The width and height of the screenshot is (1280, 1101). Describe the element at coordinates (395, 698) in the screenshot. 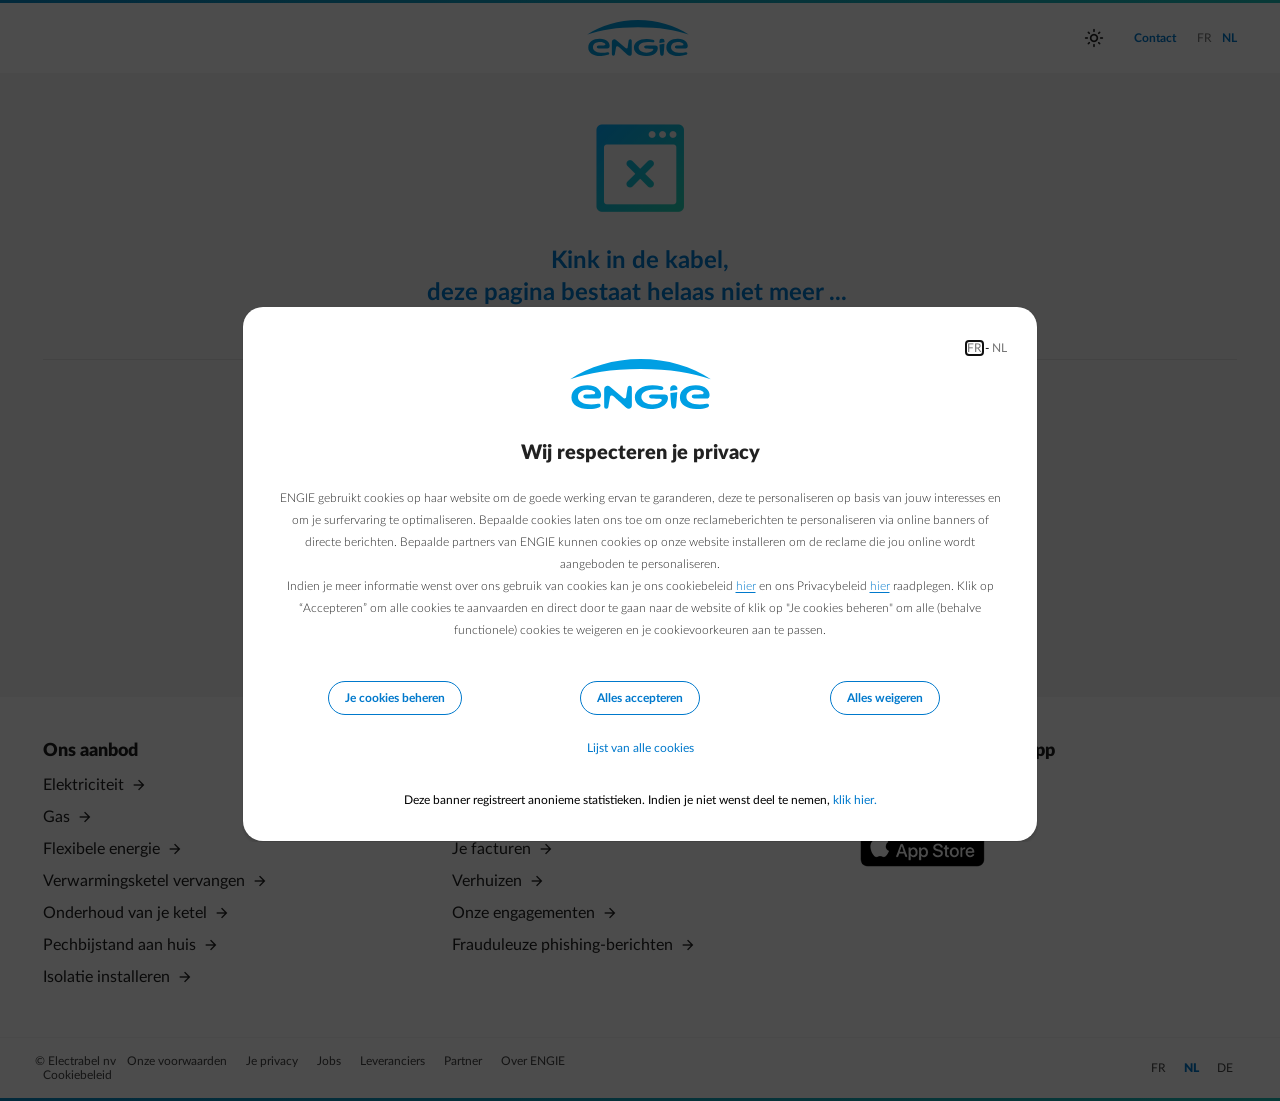

I see `Je cookies beheren` at that location.